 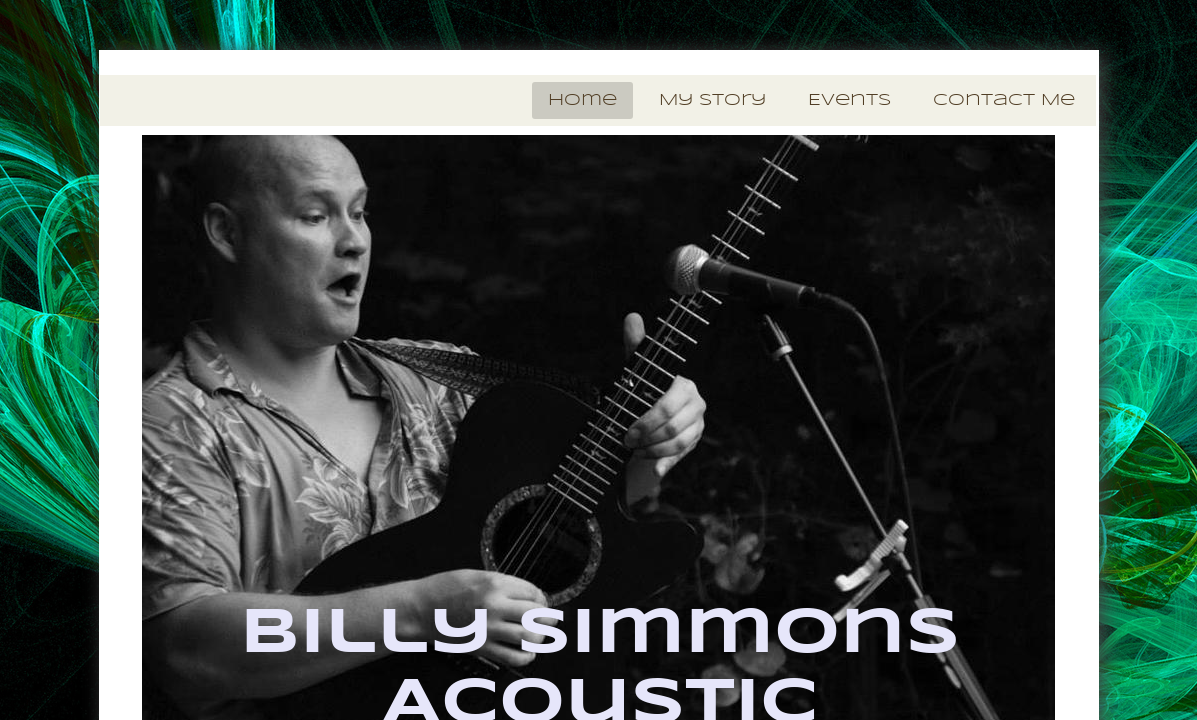 I want to click on Contact Me, so click(x=1004, y=100).